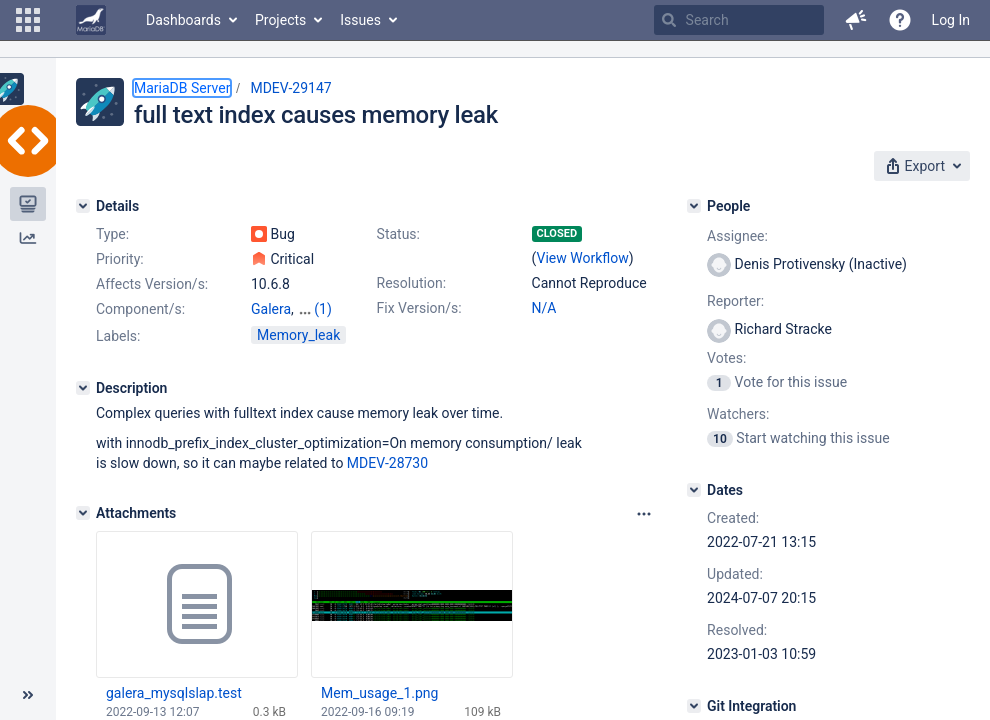  Describe the element at coordinates (419, 308) in the screenshot. I see `Fix Version/s:` at that location.